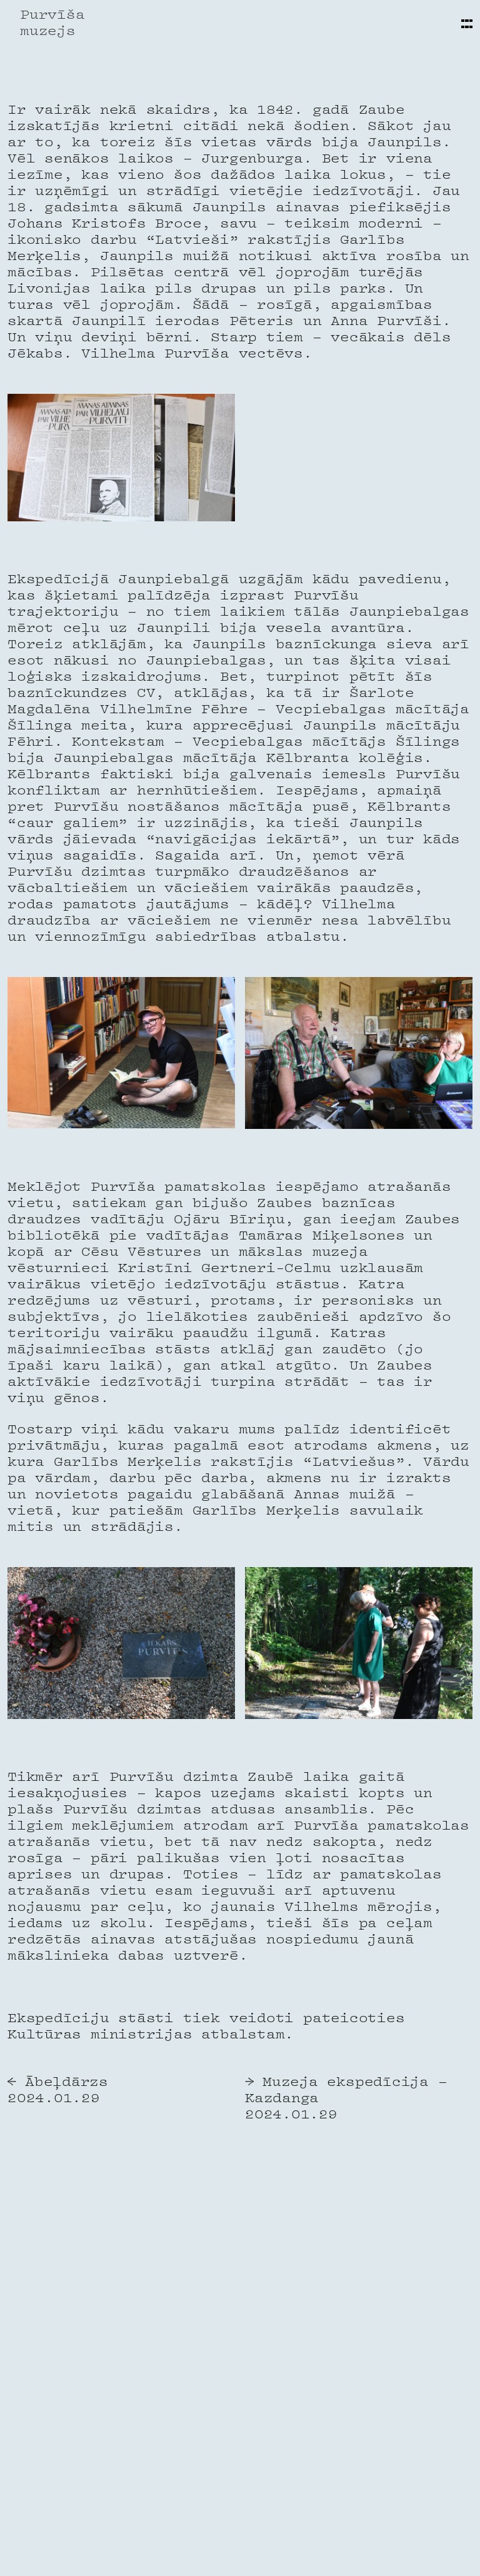 This screenshot has height=2576, width=480. What do you see at coordinates (66, 2083) in the screenshot?
I see `Ābeļdārzs` at bounding box center [66, 2083].